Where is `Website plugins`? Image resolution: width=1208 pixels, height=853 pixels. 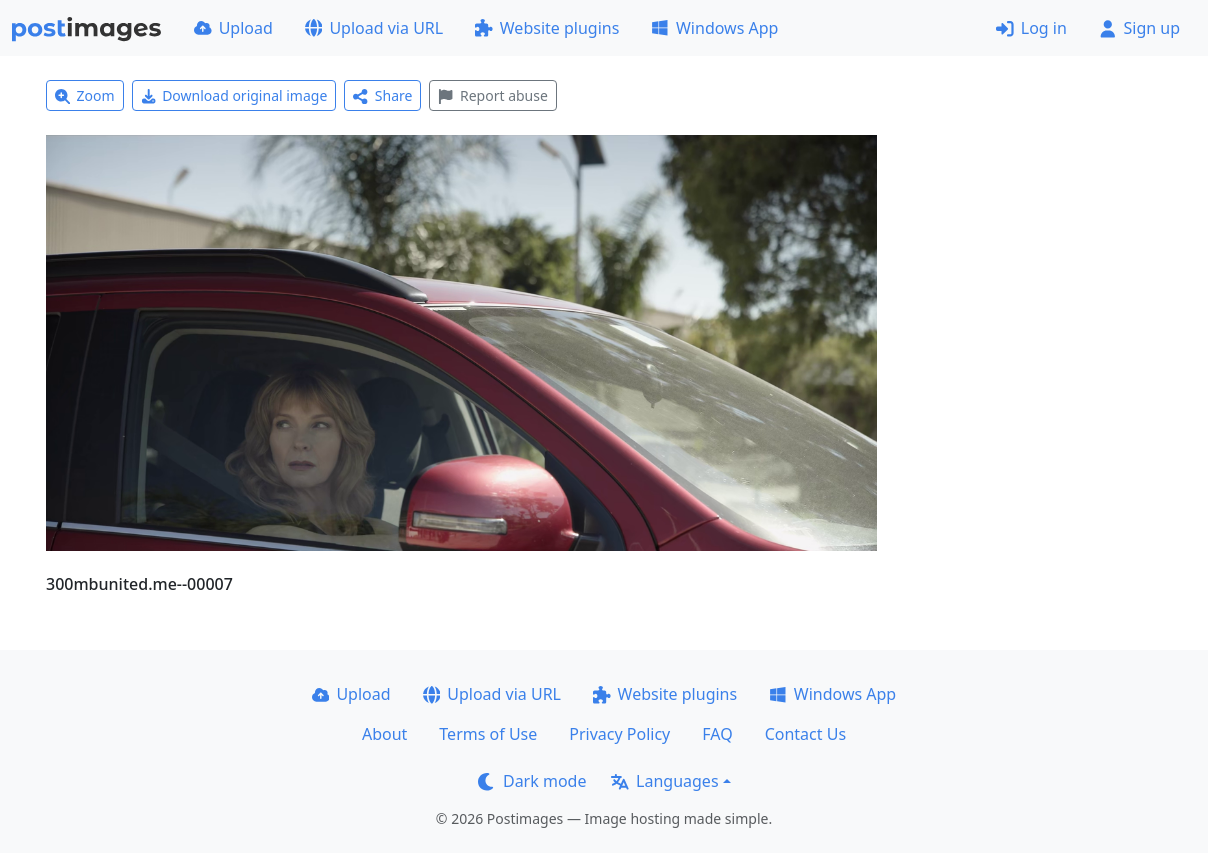 Website plugins is located at coordinates (547, 28).